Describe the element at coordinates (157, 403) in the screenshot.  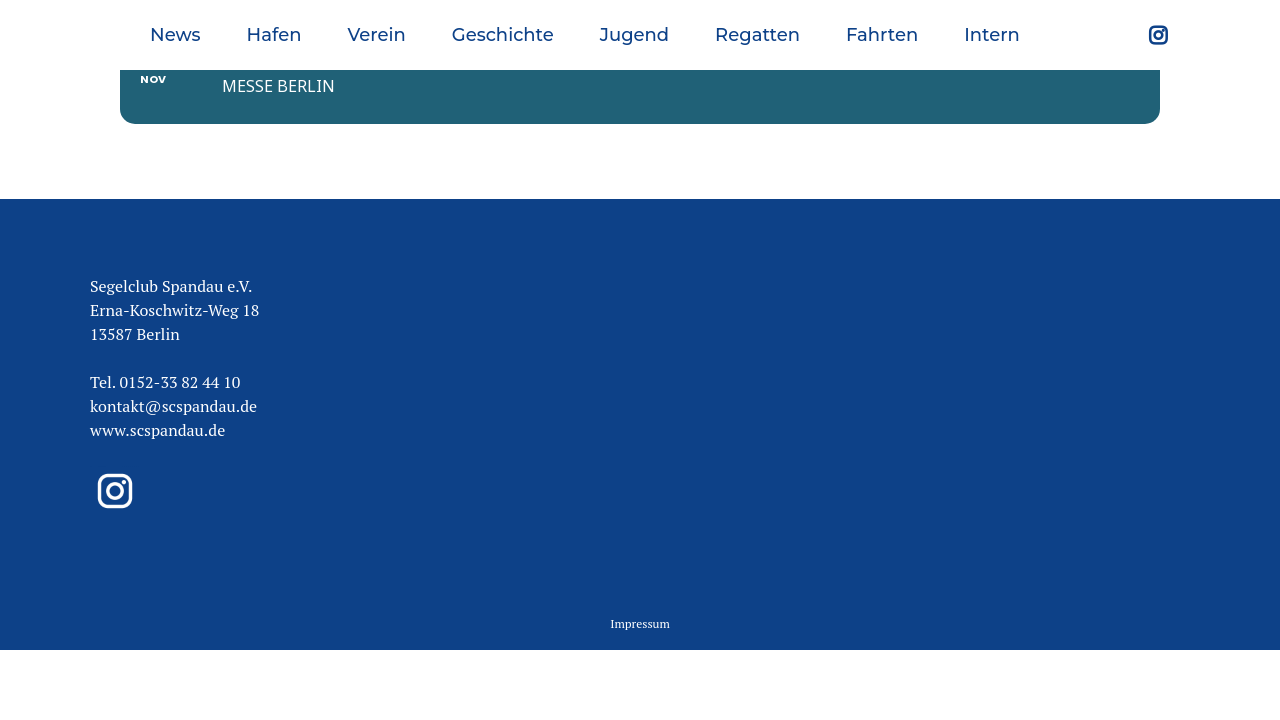
I see `www.scspandau.de` at that location.